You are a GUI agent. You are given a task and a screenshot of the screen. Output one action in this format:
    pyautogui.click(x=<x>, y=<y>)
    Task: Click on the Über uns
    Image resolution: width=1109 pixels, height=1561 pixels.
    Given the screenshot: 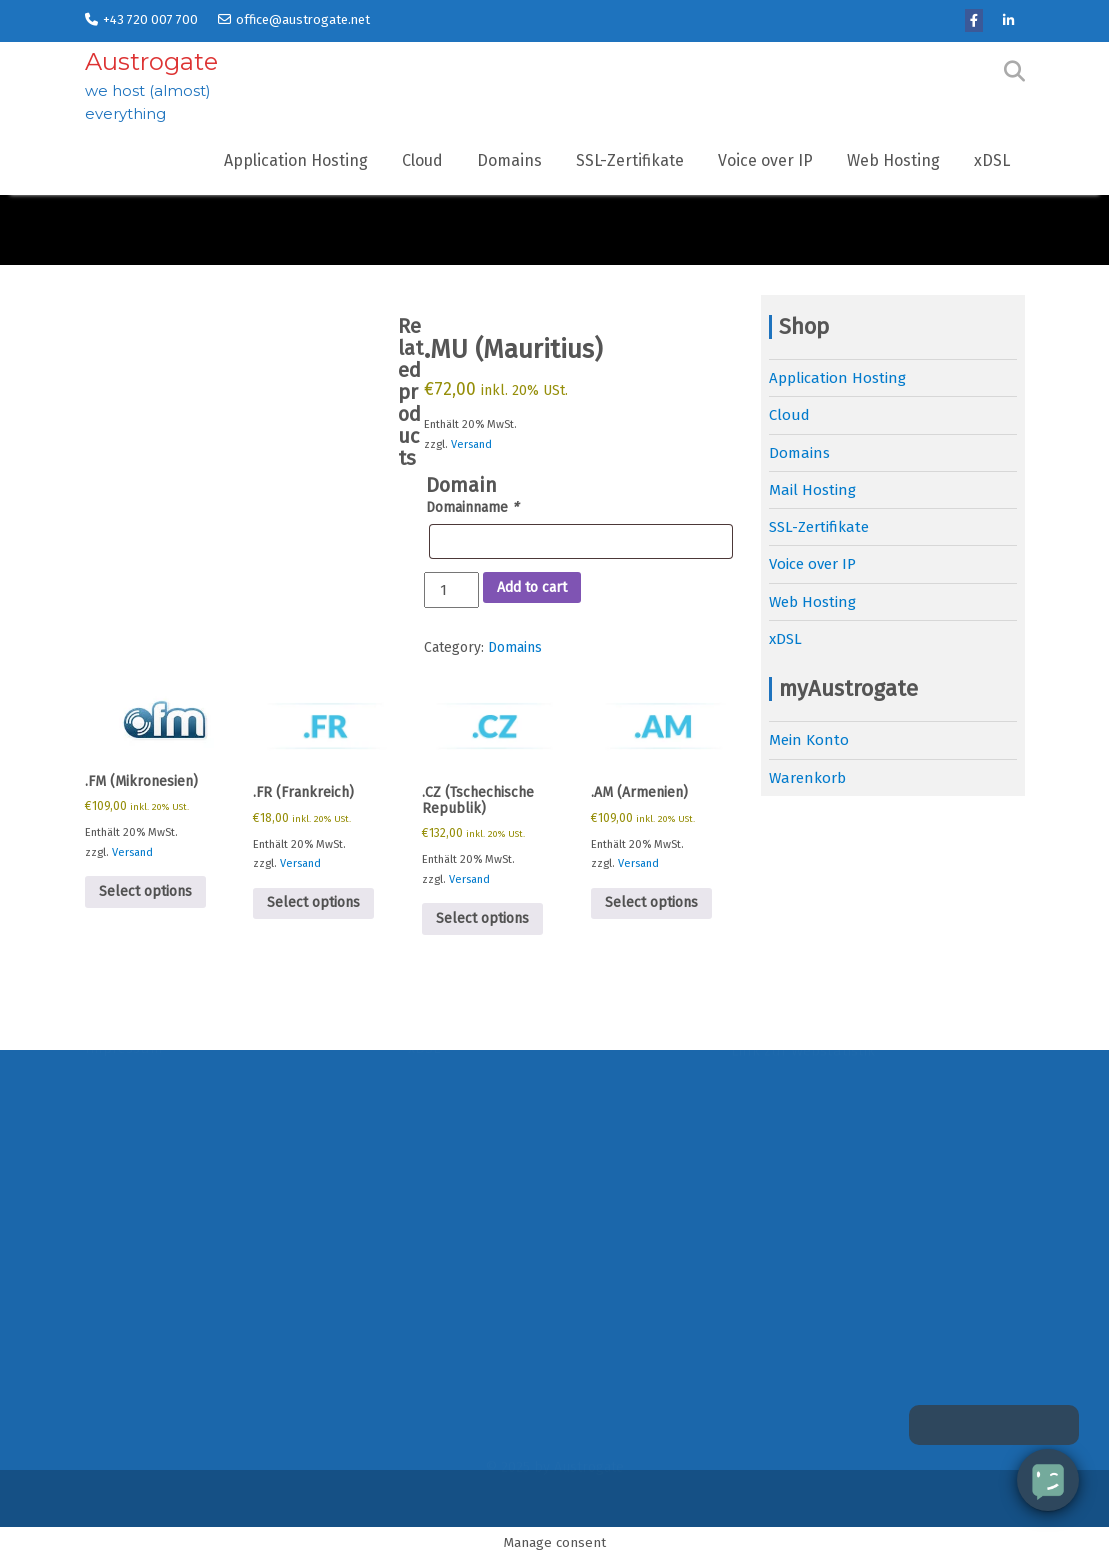 What is the action you would take?
    pyautogui.click(x=117, y=1218)
    